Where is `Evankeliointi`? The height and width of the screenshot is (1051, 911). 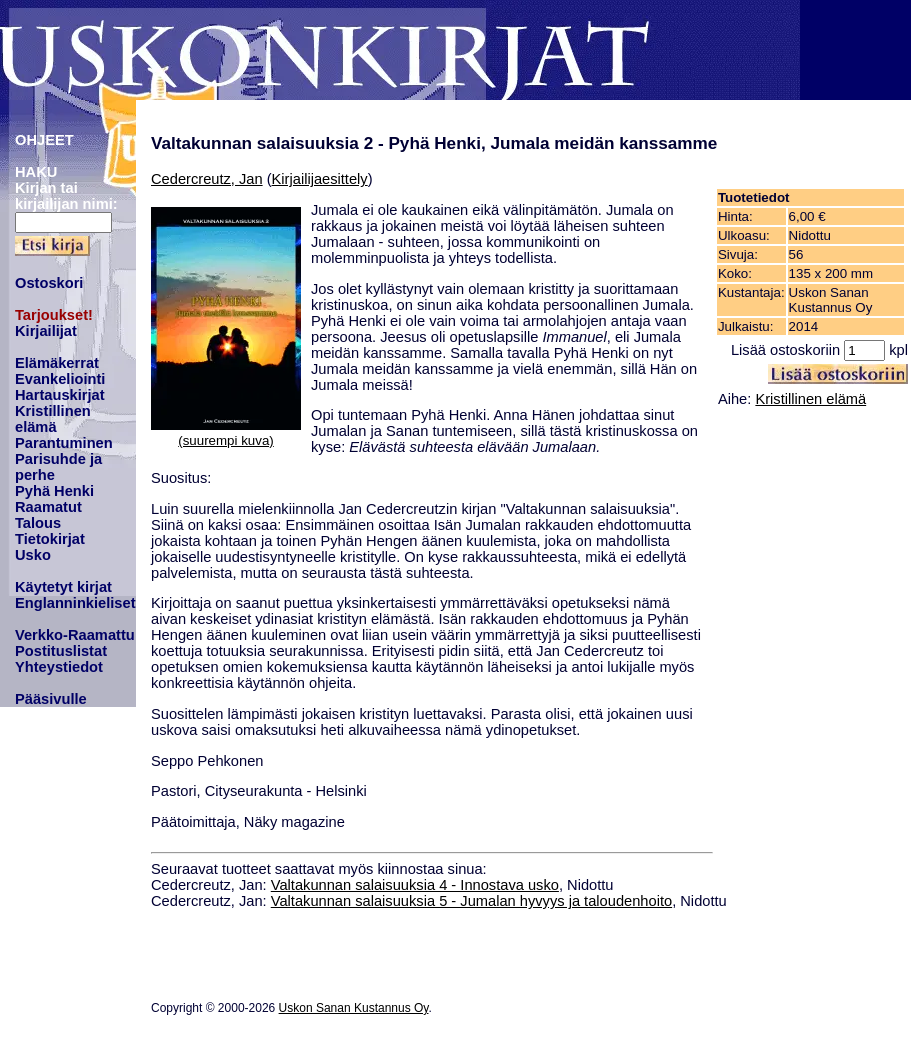
Evankeliointi is located at coordinates (60, 379).